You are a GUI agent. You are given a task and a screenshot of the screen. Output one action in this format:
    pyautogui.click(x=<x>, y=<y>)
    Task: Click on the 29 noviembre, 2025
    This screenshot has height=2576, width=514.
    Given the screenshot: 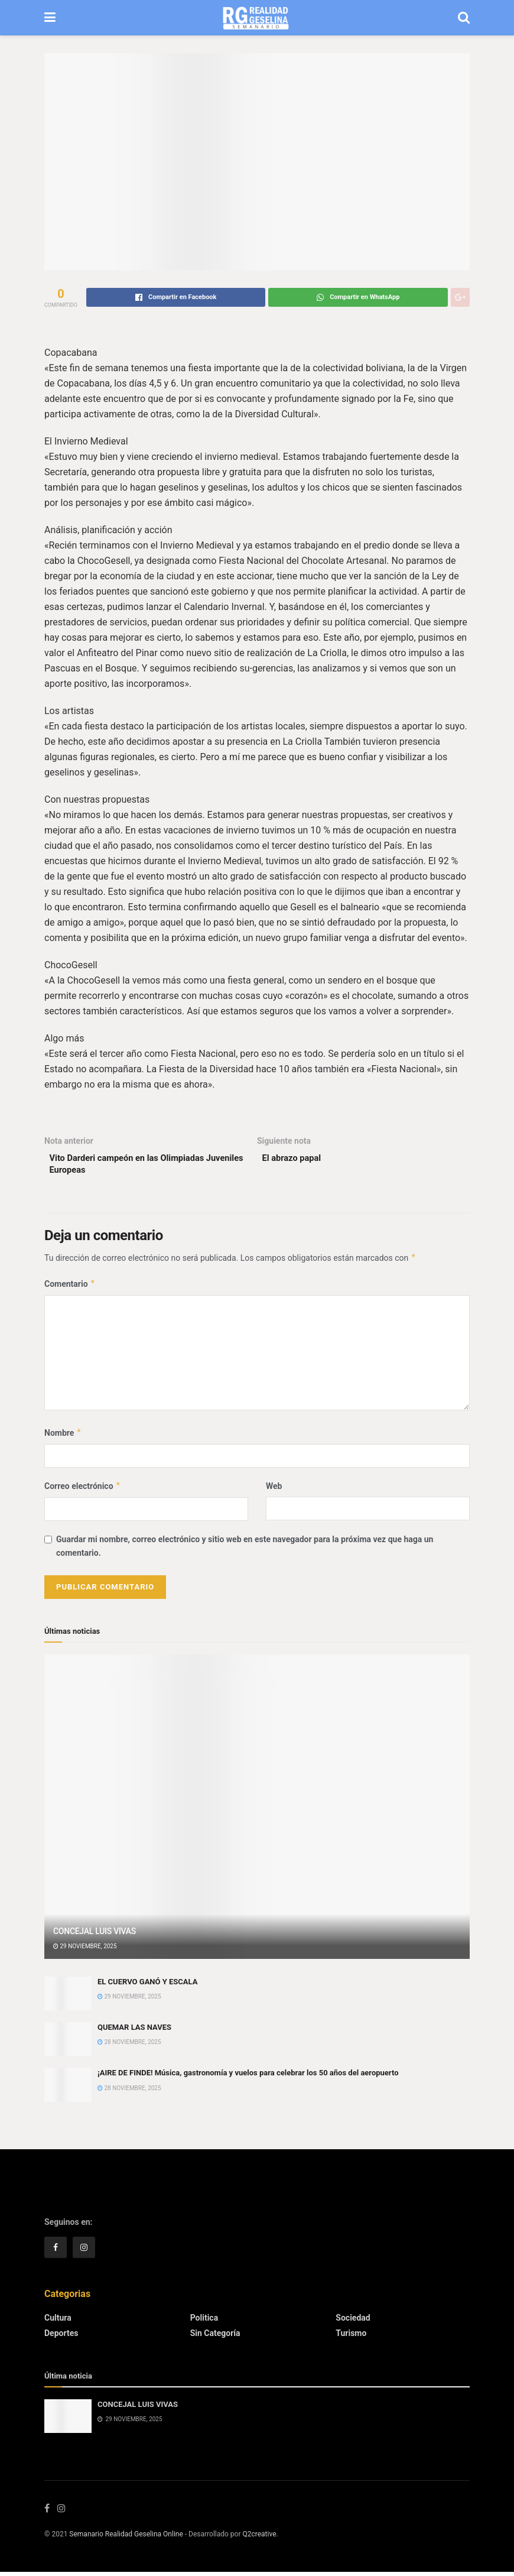 What is the action you would take?
    pyautogui.click(x=85, y=1949)
    